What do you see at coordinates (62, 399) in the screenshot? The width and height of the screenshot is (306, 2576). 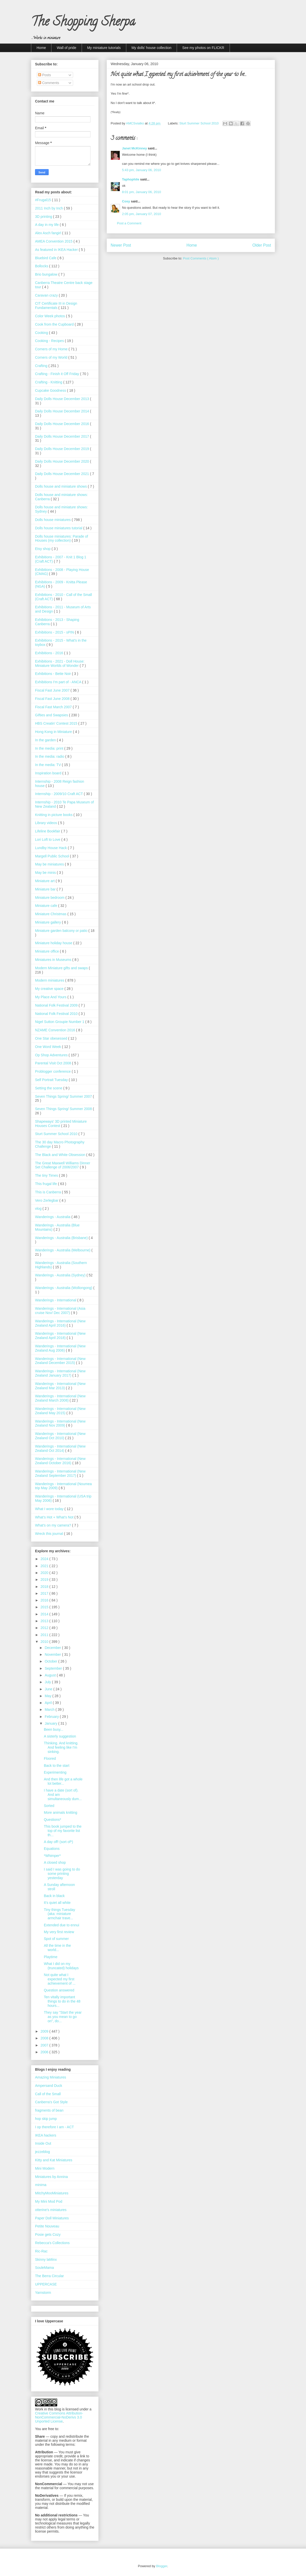 I see `Daily Dolls House December 2013` at bounding box center [62, 399].